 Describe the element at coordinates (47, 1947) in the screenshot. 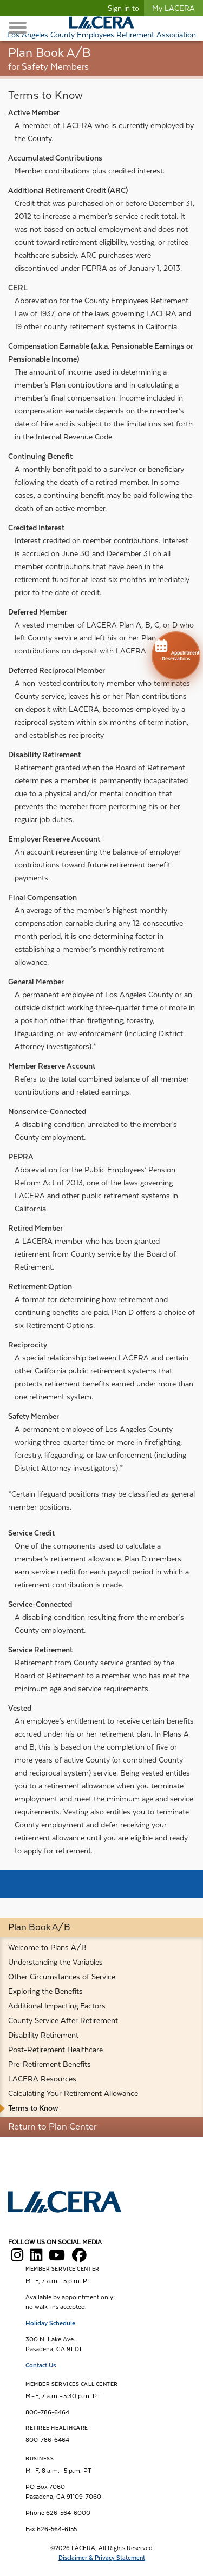

I see `Welcome to Plans A/B` at that location.